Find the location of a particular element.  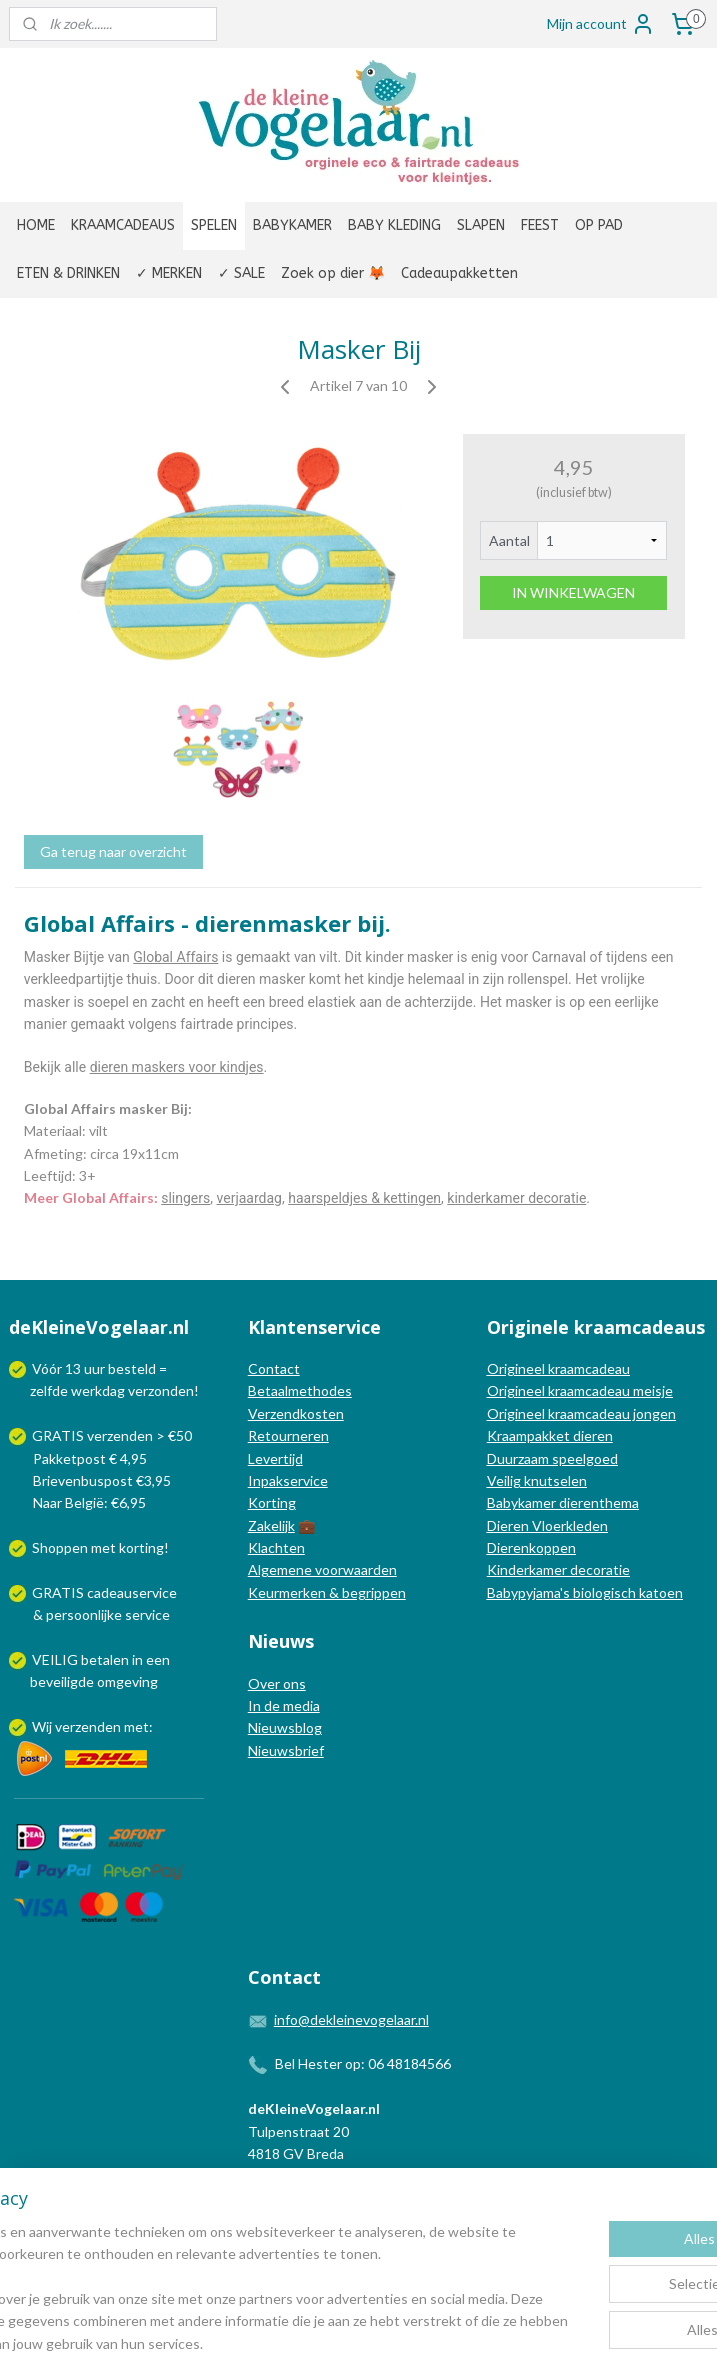

verjaardag is located at coordinates (249, 1198).